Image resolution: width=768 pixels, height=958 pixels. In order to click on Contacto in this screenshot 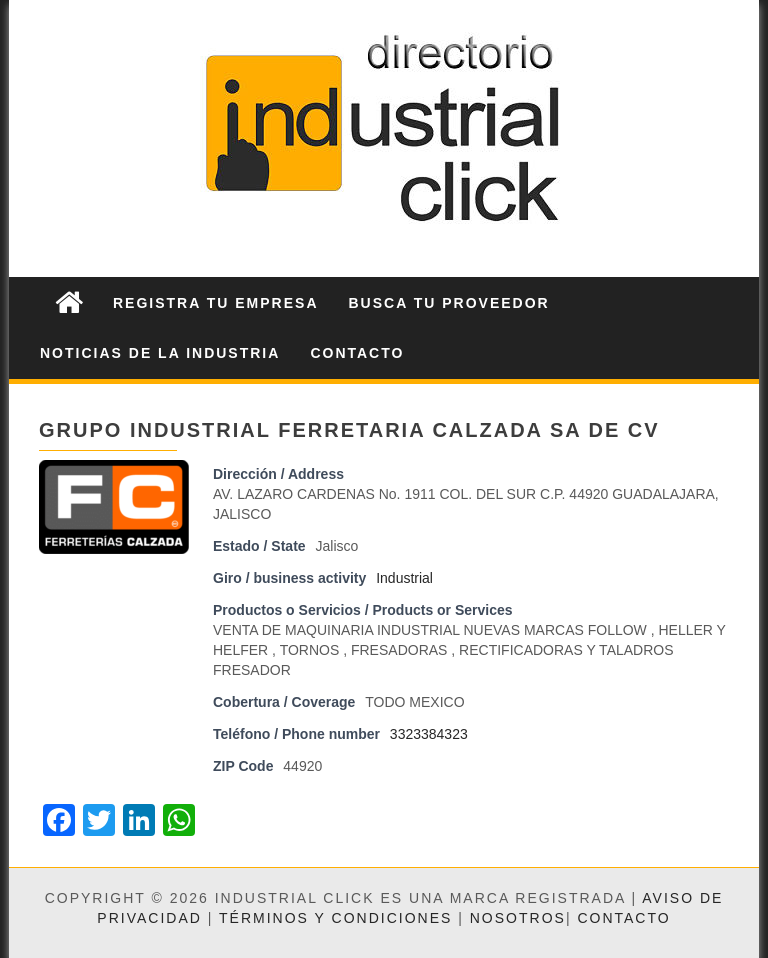, I will do `click(357, 353)`.